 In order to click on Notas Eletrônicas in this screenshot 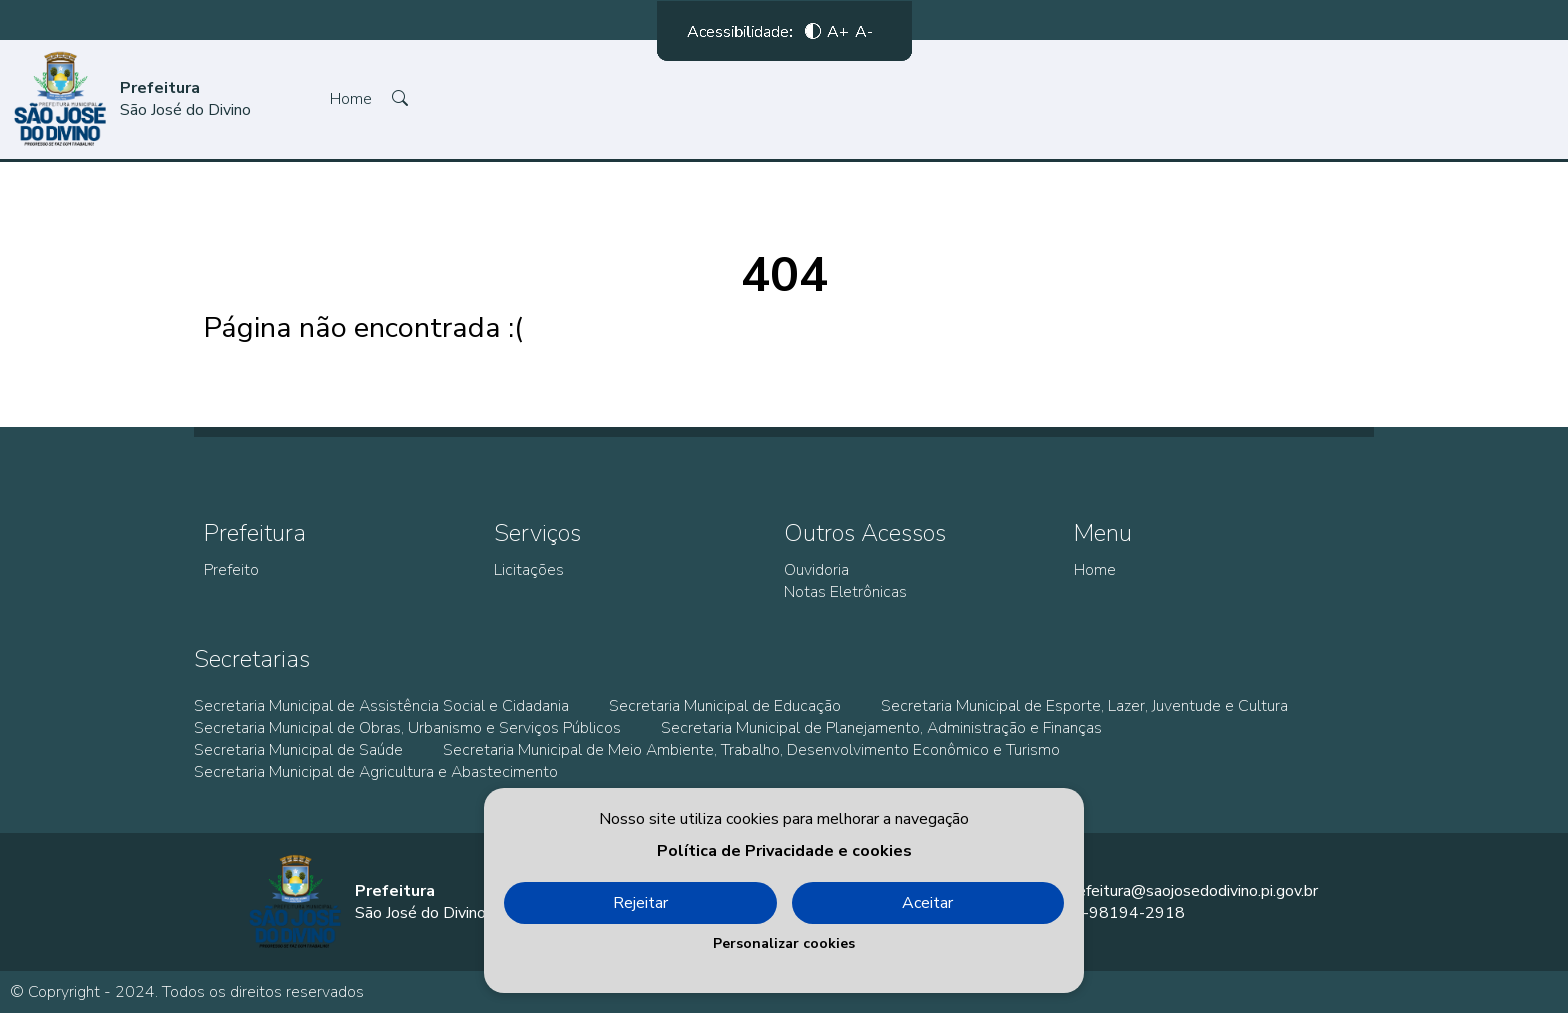, I will do `click(845, 592)`.